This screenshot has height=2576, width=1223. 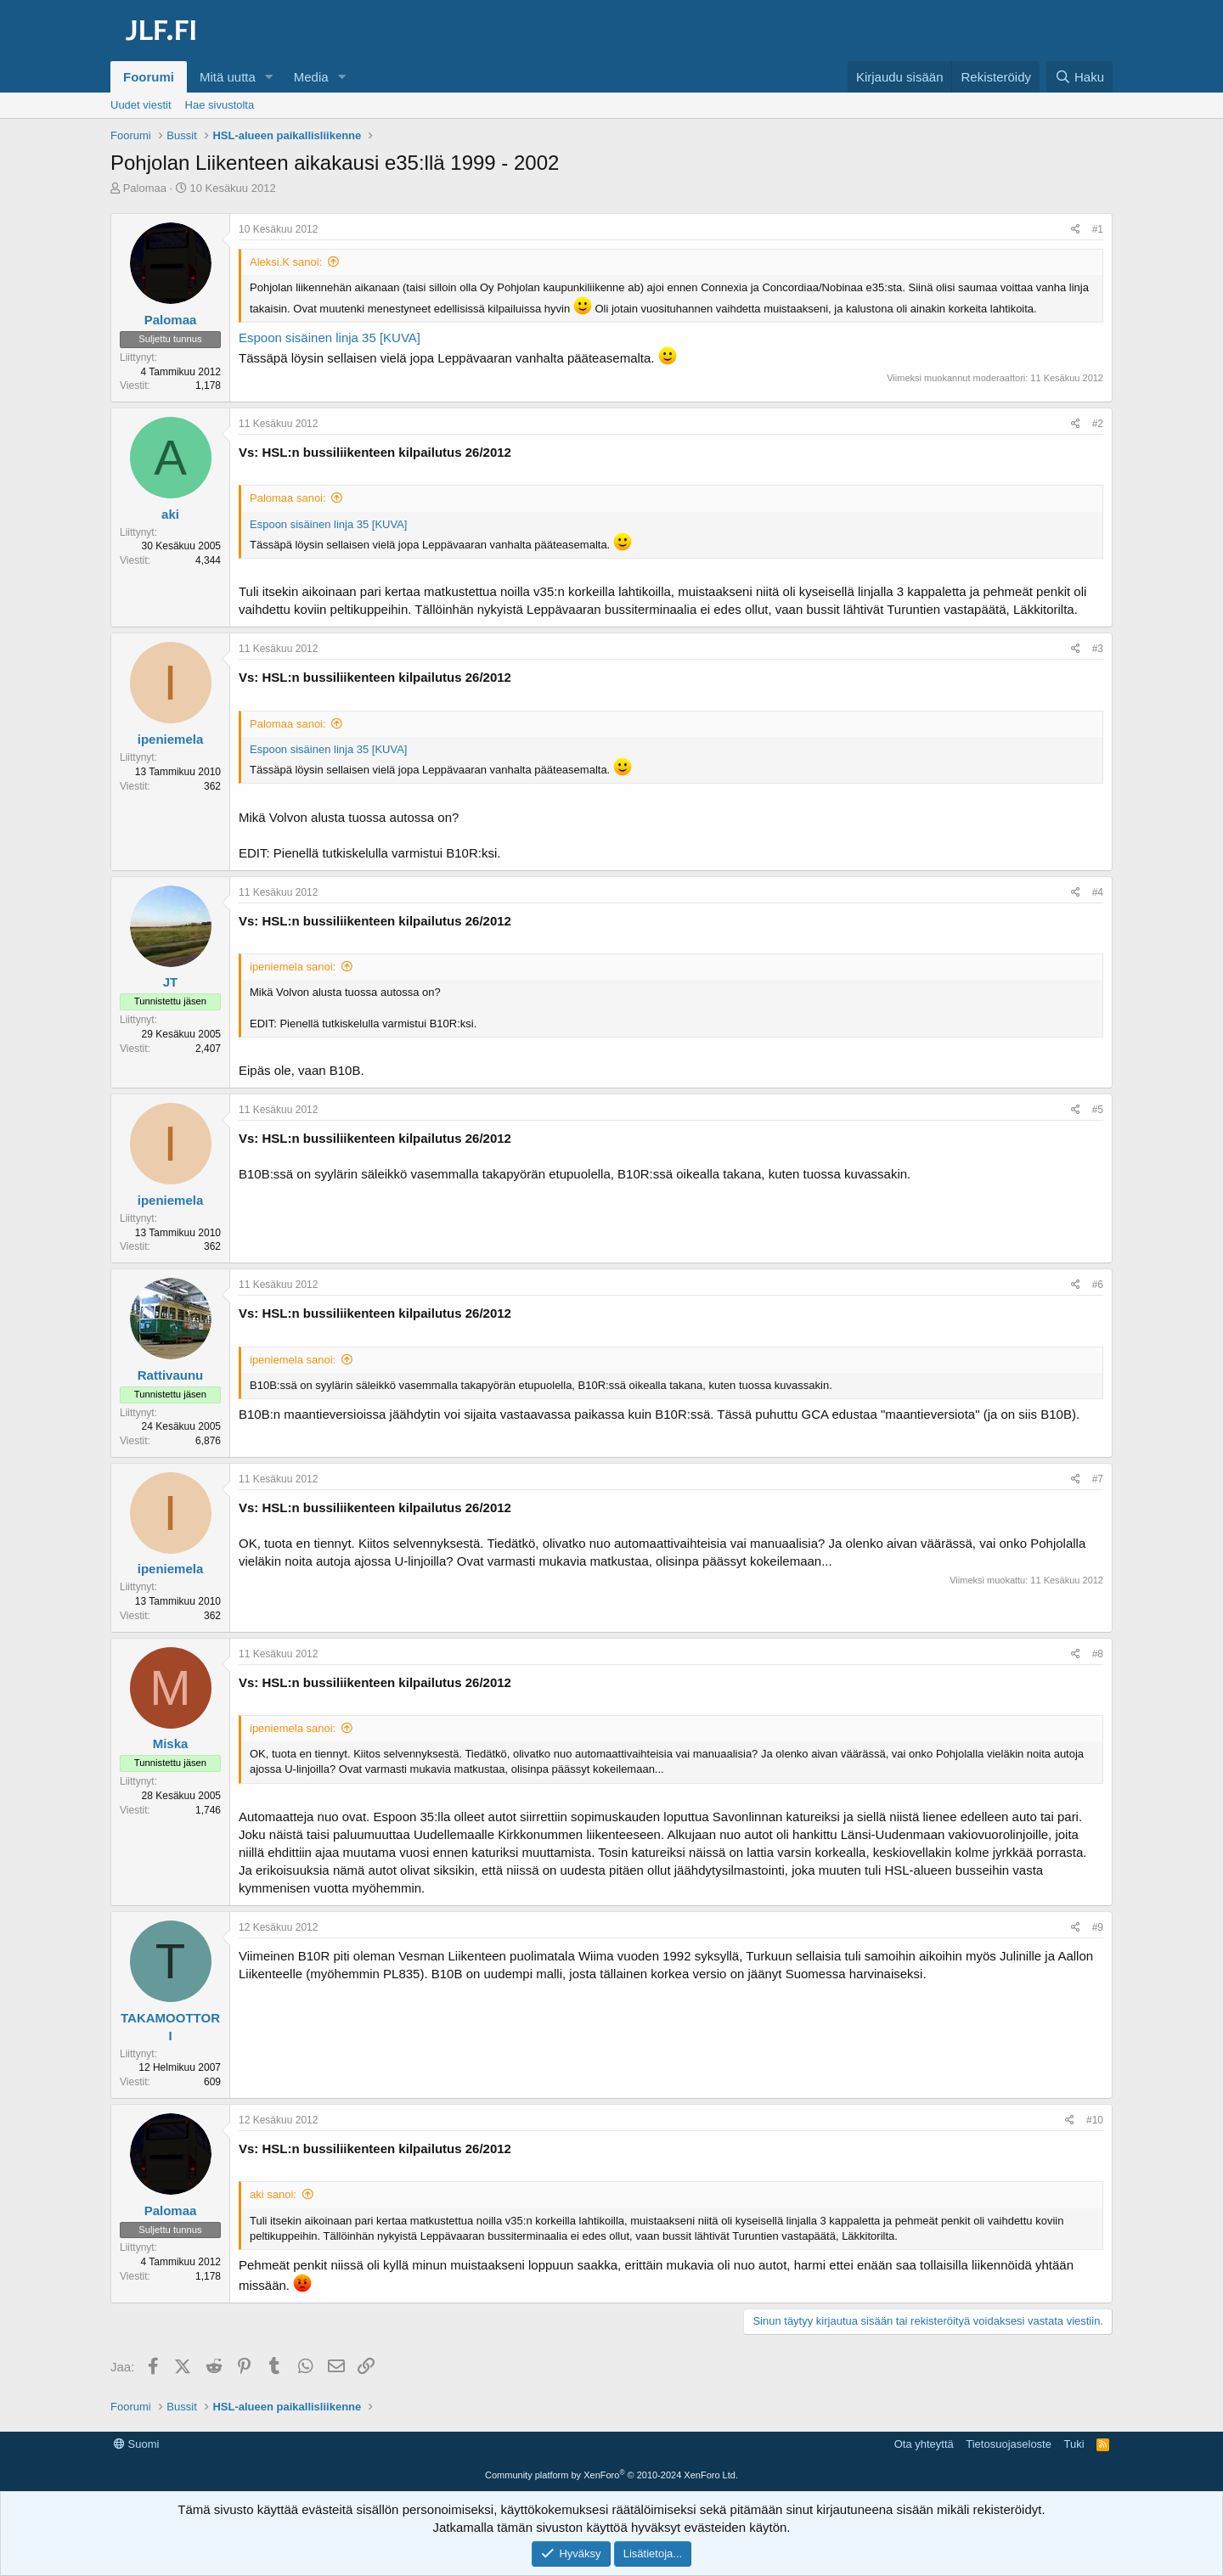 I want to click on #3, so click(x=1097, y=649).